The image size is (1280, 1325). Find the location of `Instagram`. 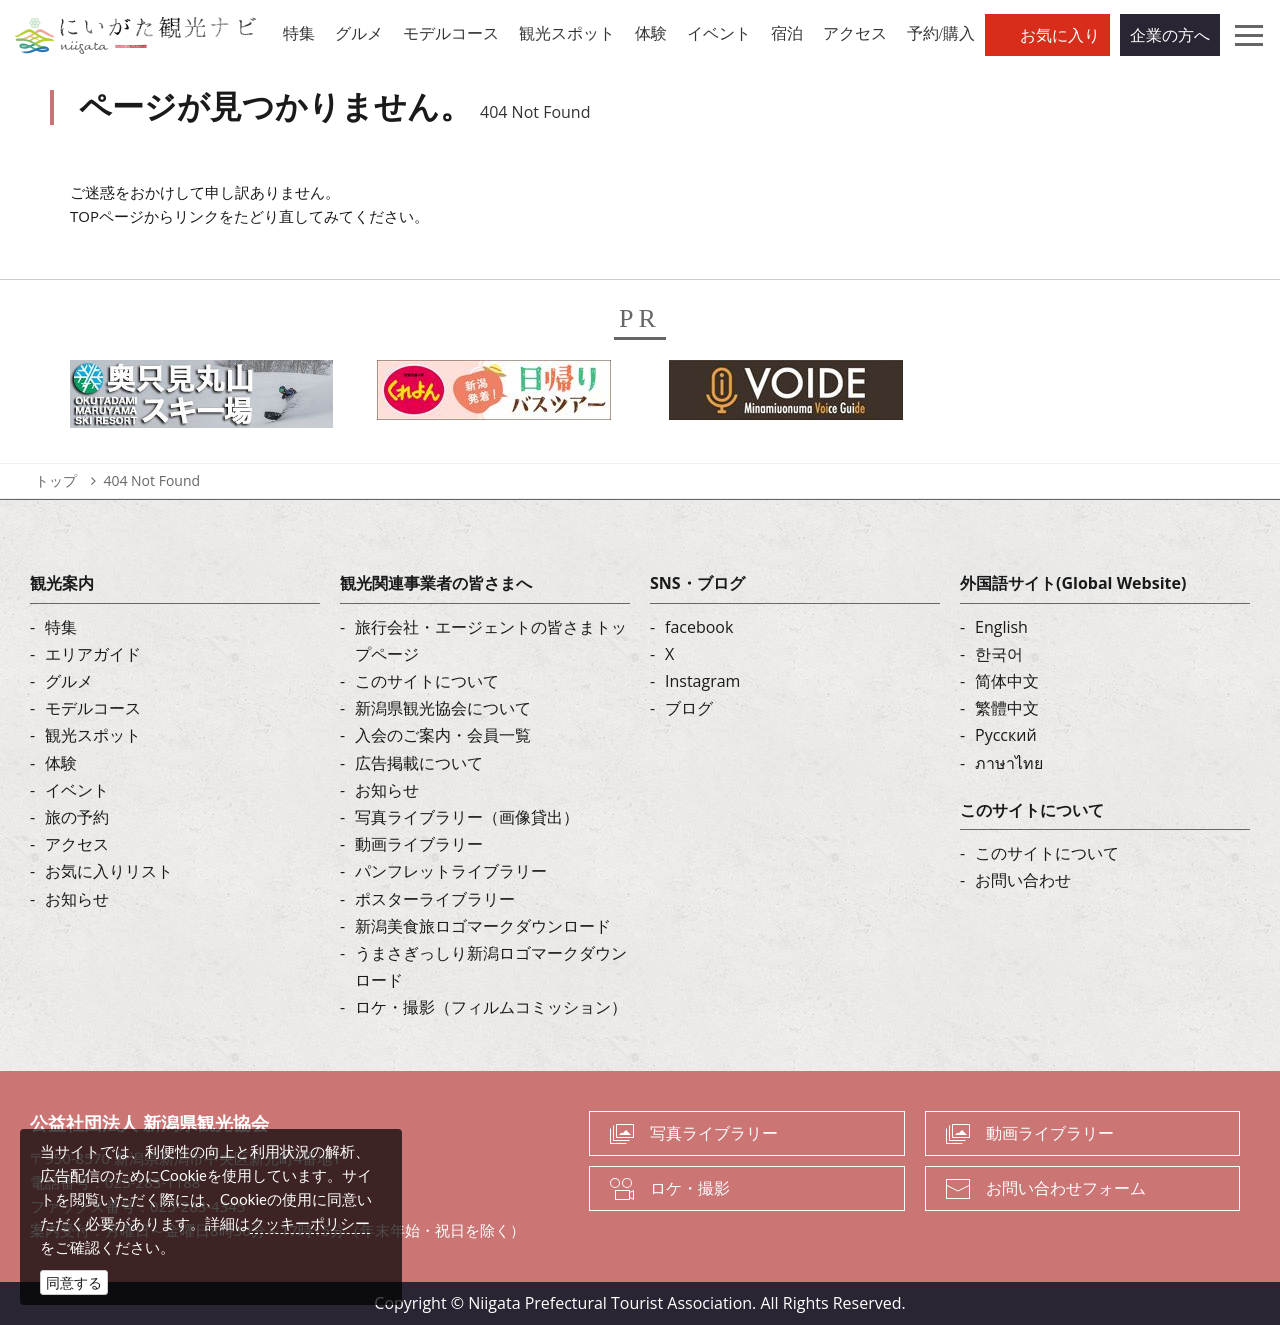

Instagram is located at coordinates (702, 681).